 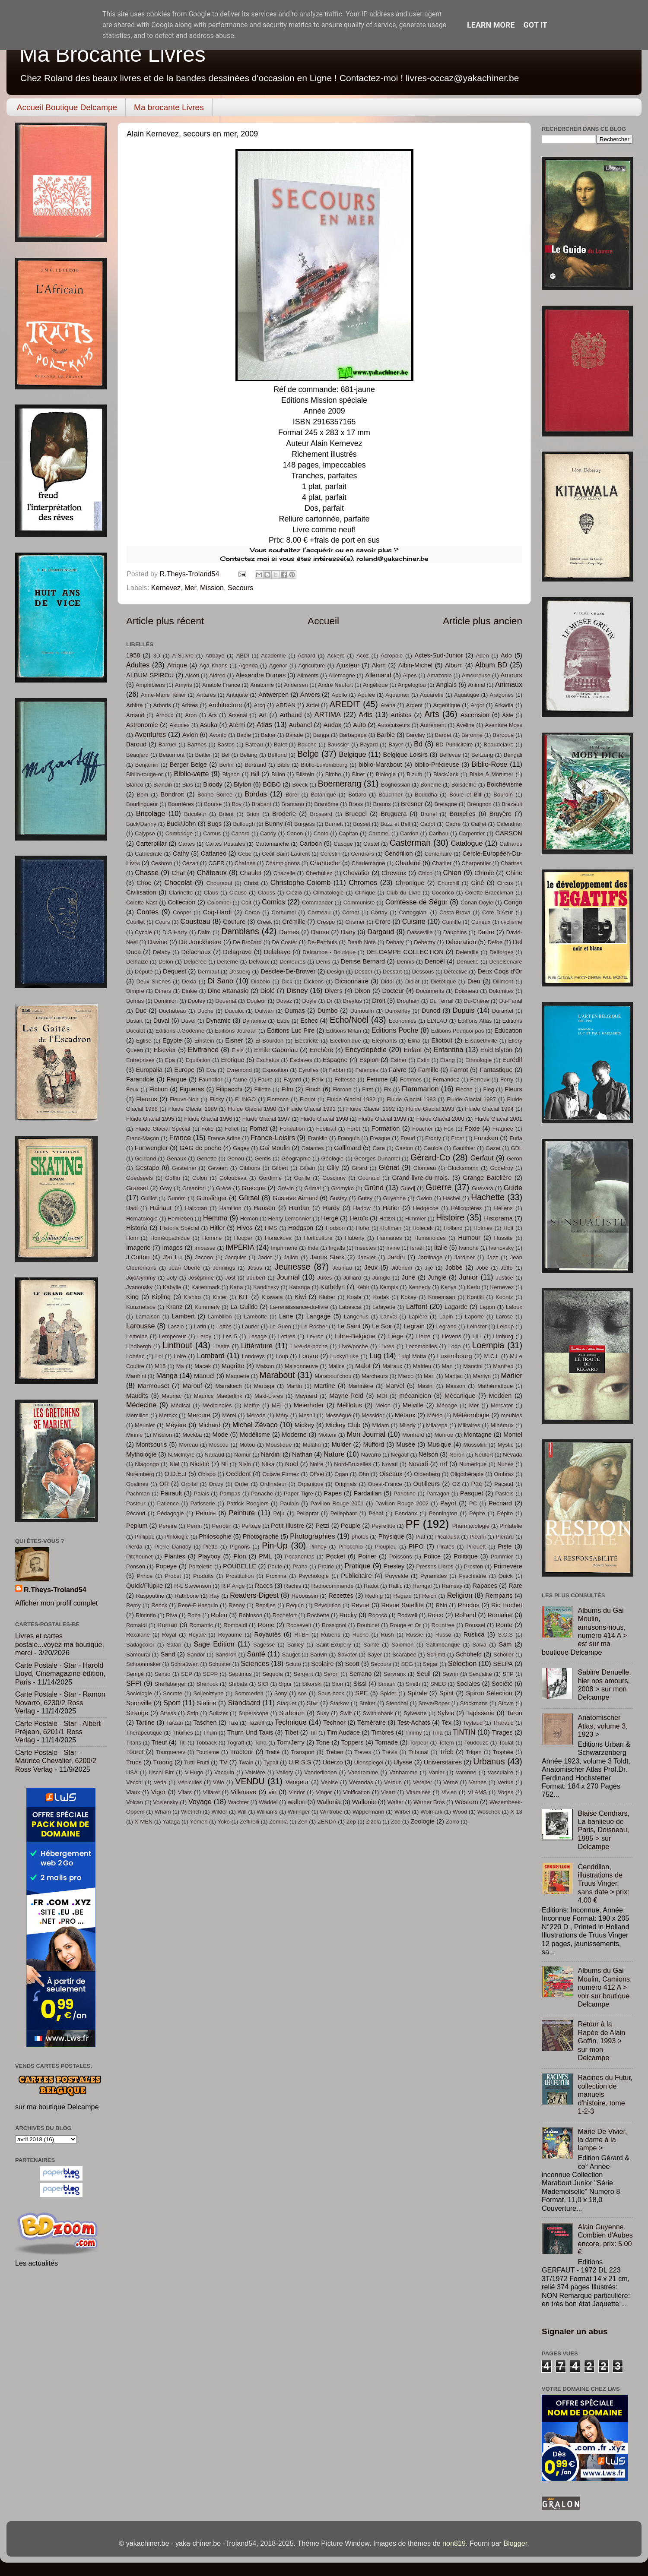 What do you see at coordinates (183, 655) in the screenshot?
I see `A-Suivre` at bounding box center [183, 655].